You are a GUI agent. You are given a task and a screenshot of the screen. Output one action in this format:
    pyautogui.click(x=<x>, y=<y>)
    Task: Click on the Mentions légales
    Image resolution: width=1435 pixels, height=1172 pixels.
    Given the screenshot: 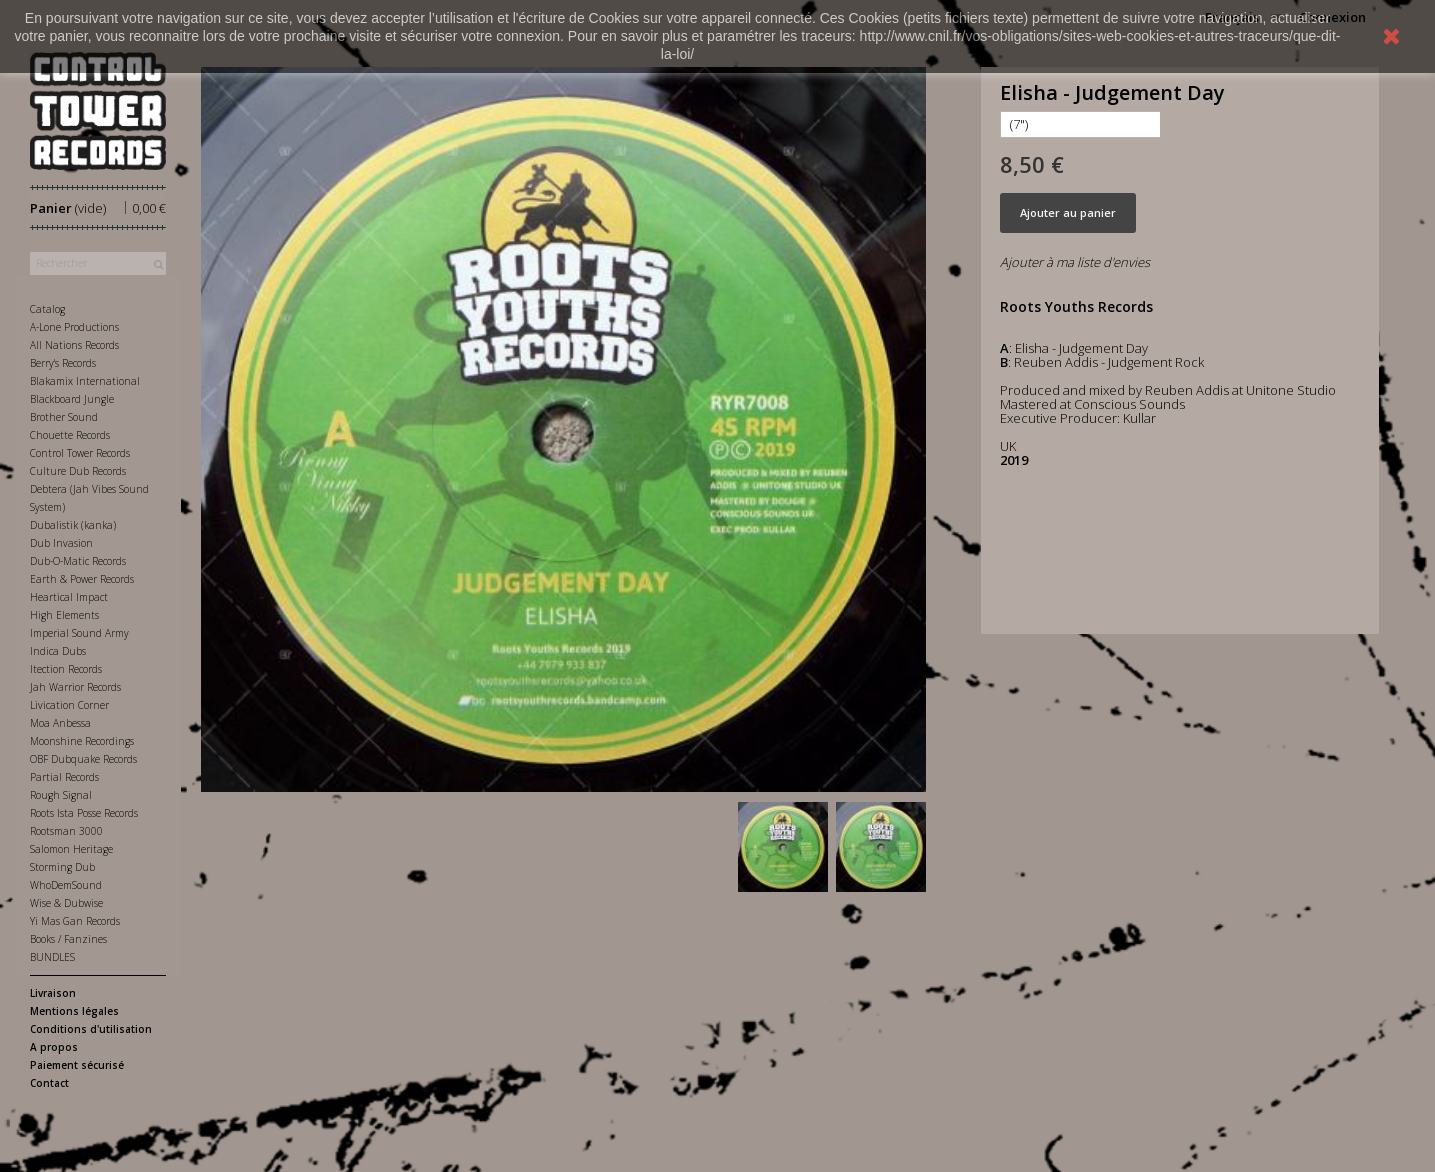 What is the action you would take?
    pyautogui.click(x=74, y=1011)
    